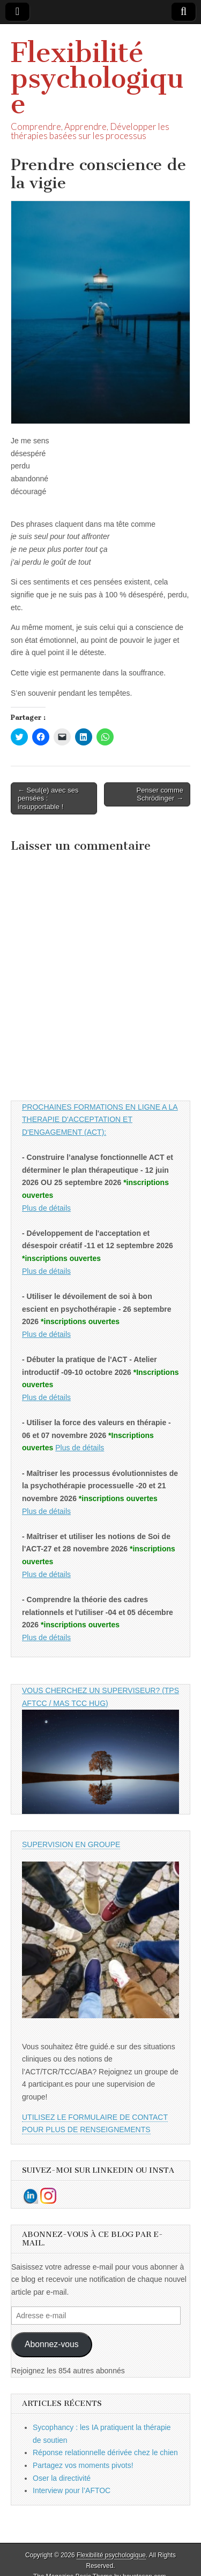 The image size is (201, 2576). What do you see at coordinates (97, 78) in the screenshot?
I see `Flexibilité psychologique` at bounding box center [97, 78].